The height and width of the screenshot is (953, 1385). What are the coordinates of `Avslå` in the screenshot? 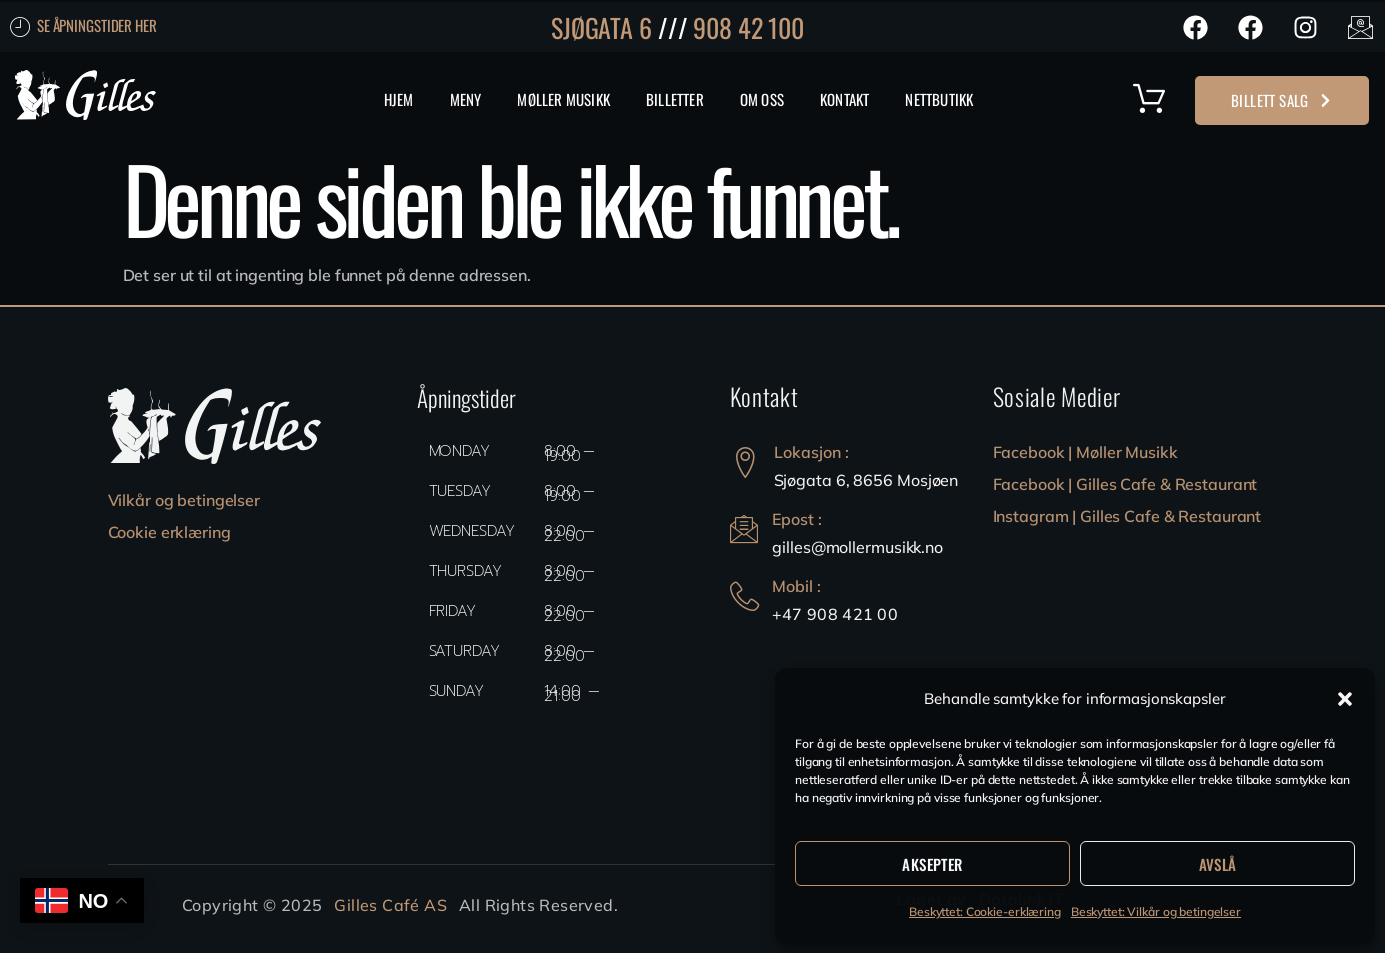 It's located at (1218, 864).